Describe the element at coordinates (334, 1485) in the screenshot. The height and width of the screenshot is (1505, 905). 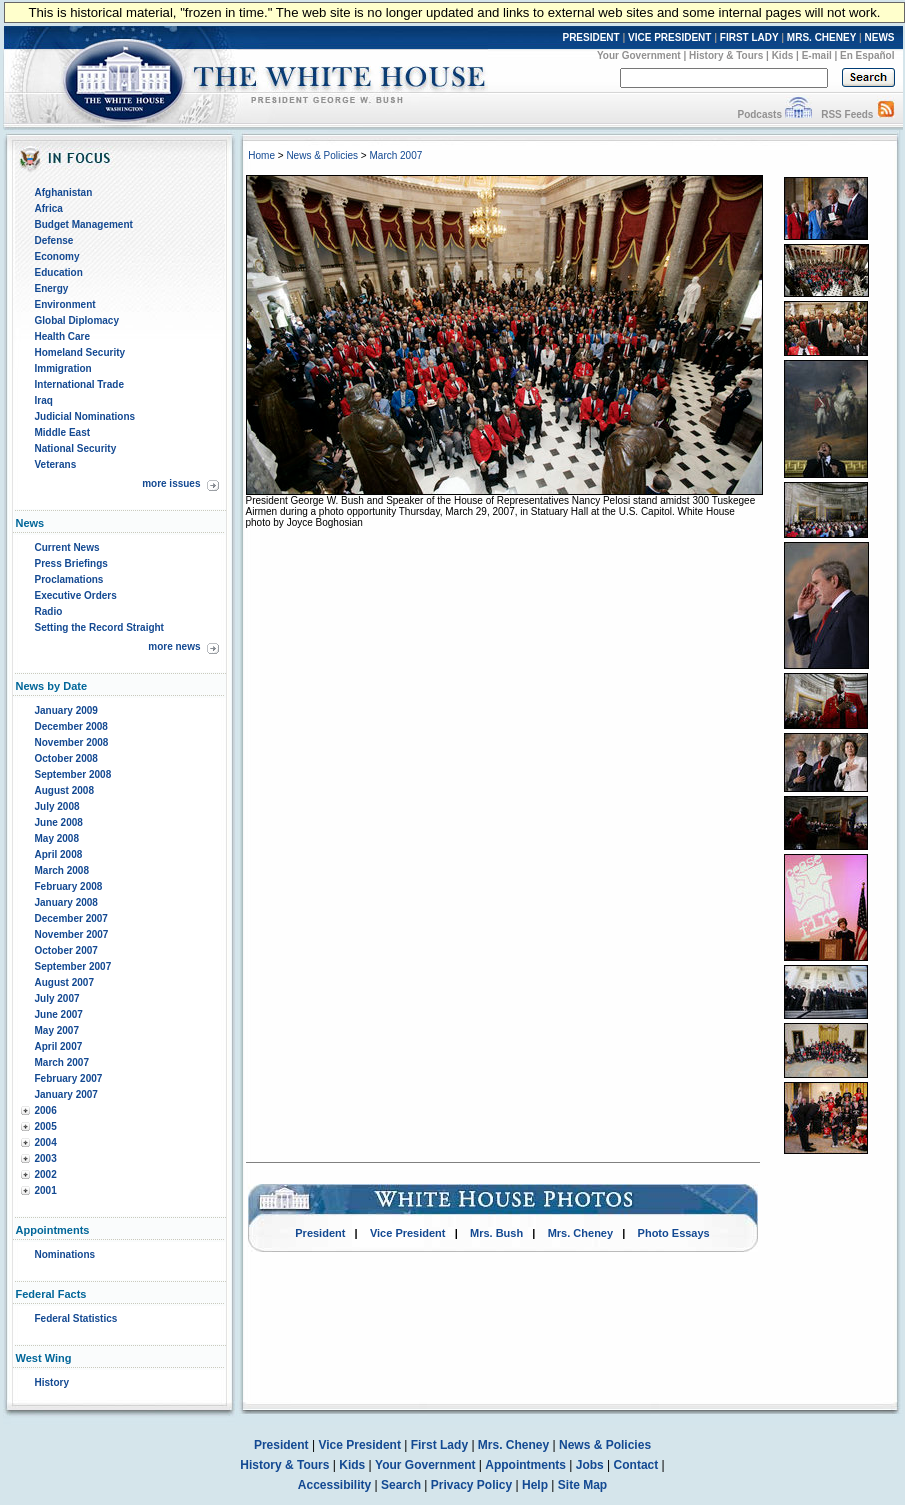
I see `Accessibility` at that location.